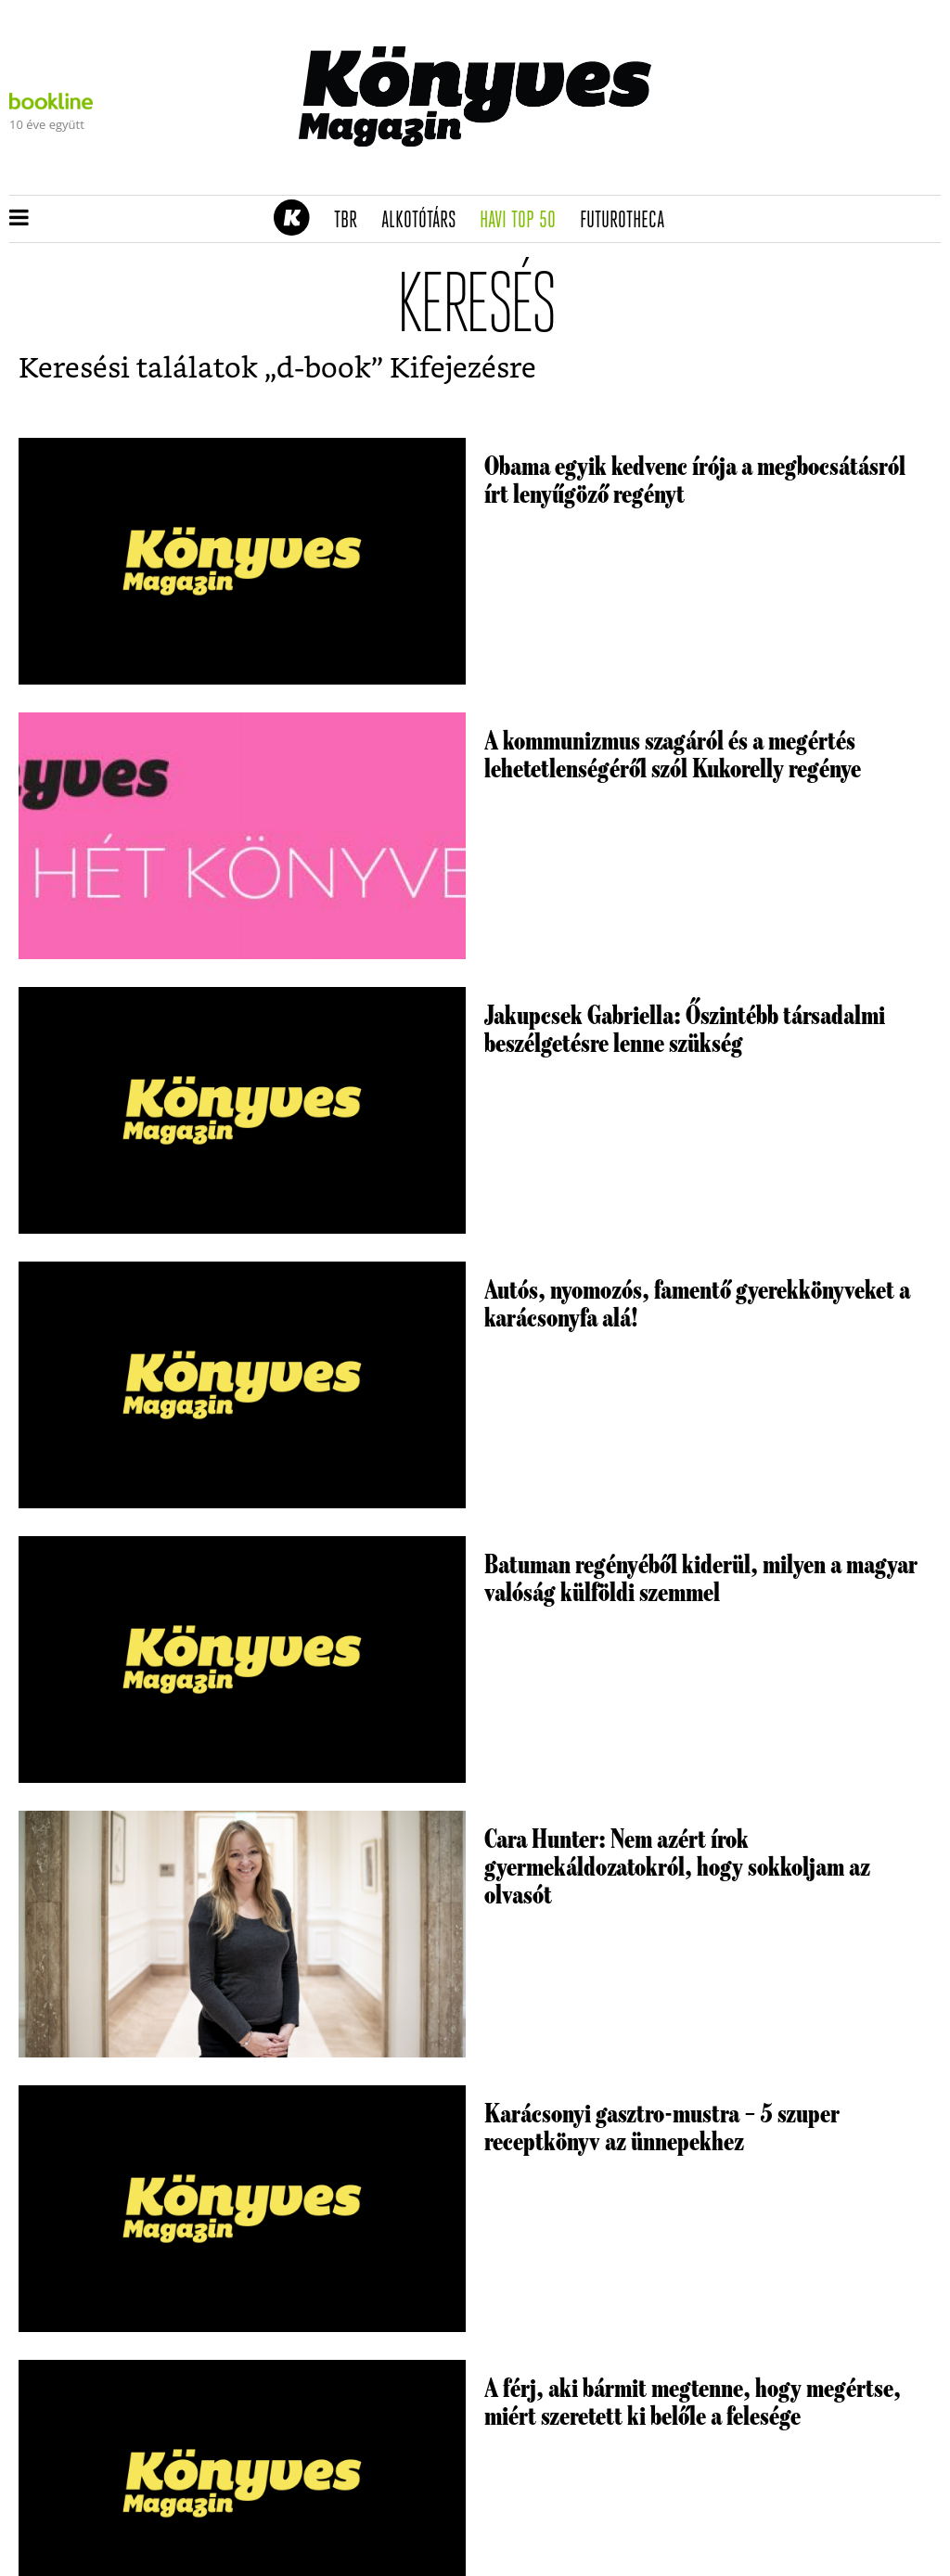  What do you see at coordinates (425, 221) in the screenshot?
I see `Alkotótárs` at bounding box center [425, 221].